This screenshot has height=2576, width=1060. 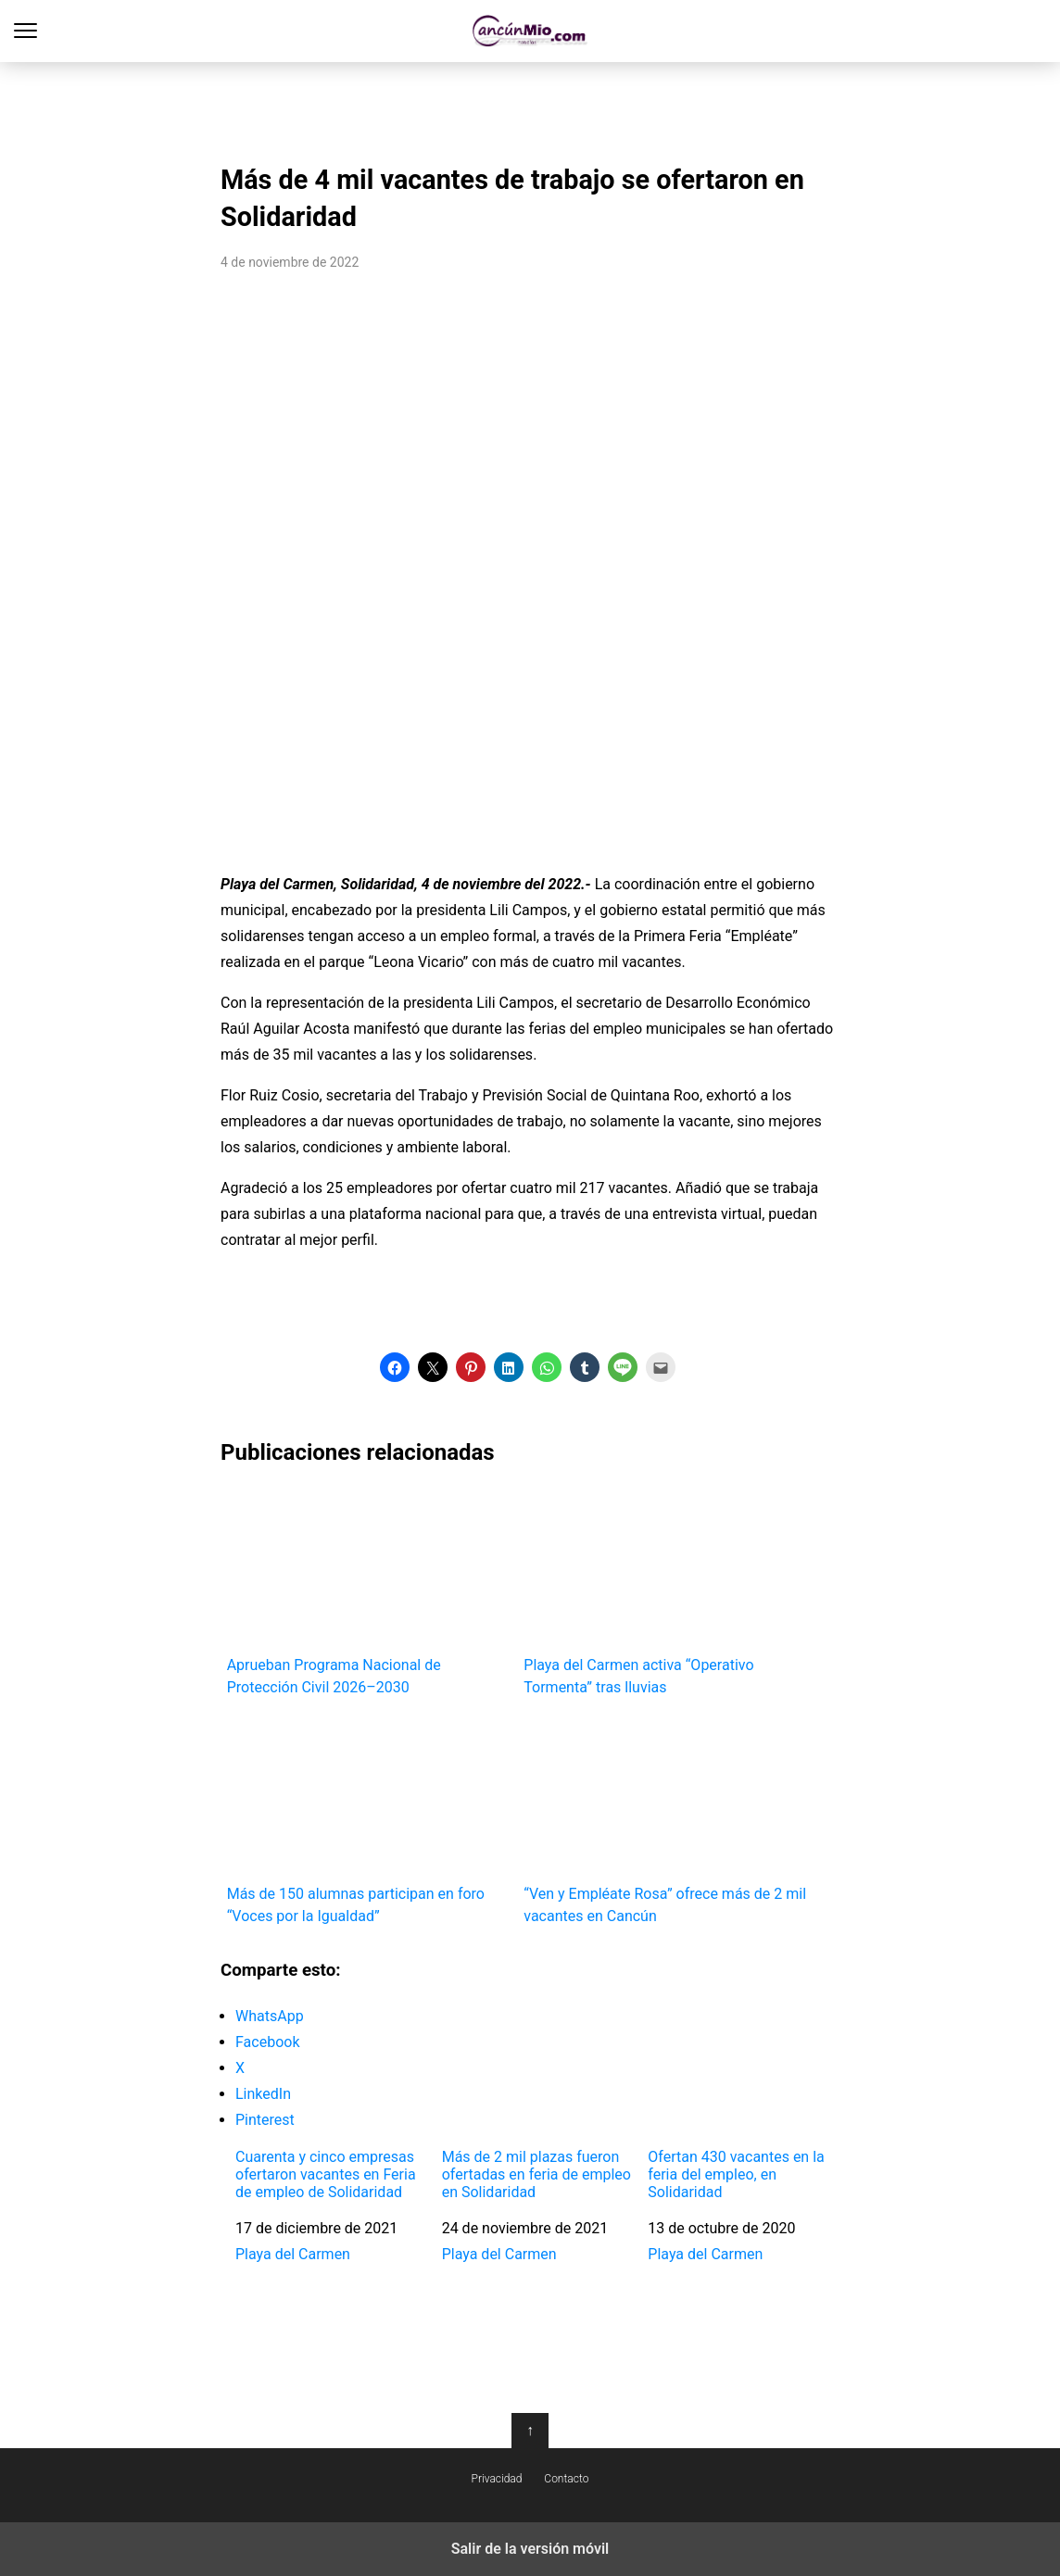 What do you see at coordinates (395, 1367) in the screenshot?
I see `[button]` at bounding box center [395, 1367].